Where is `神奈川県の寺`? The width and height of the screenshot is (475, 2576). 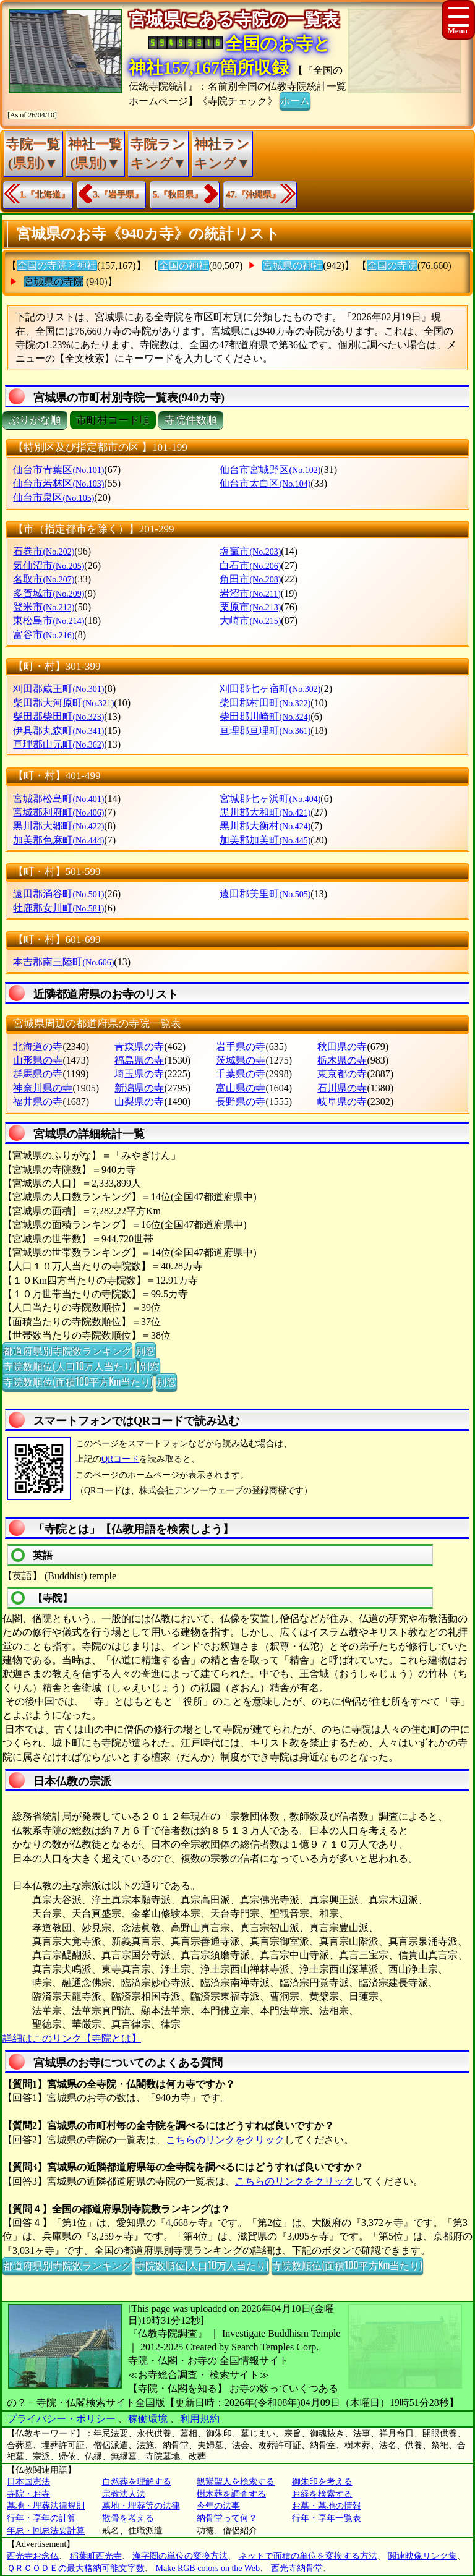 神奈川県の寺 is located at coordinates (42, 1088).